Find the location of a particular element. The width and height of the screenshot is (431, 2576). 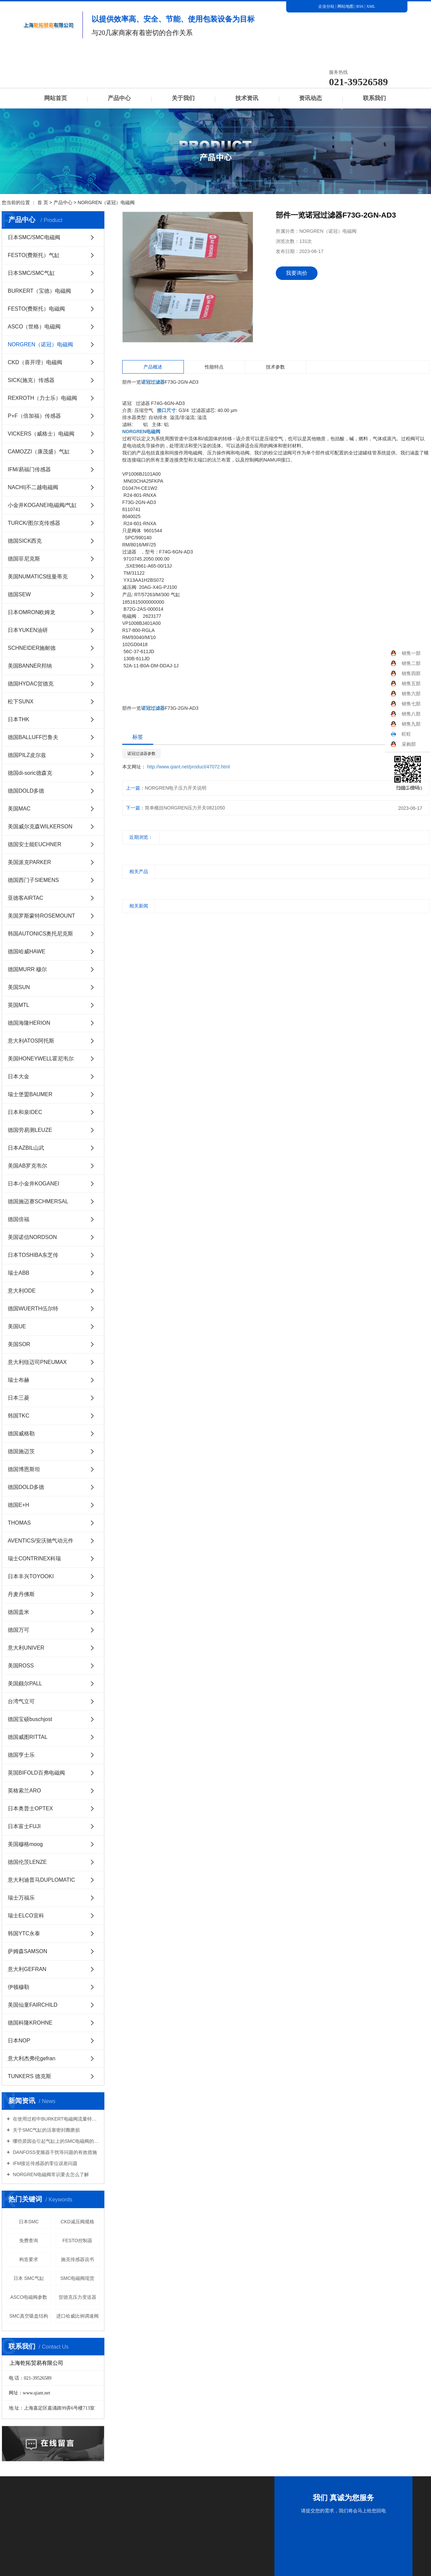

德国盖米 is located at coordinates (18, 1612).